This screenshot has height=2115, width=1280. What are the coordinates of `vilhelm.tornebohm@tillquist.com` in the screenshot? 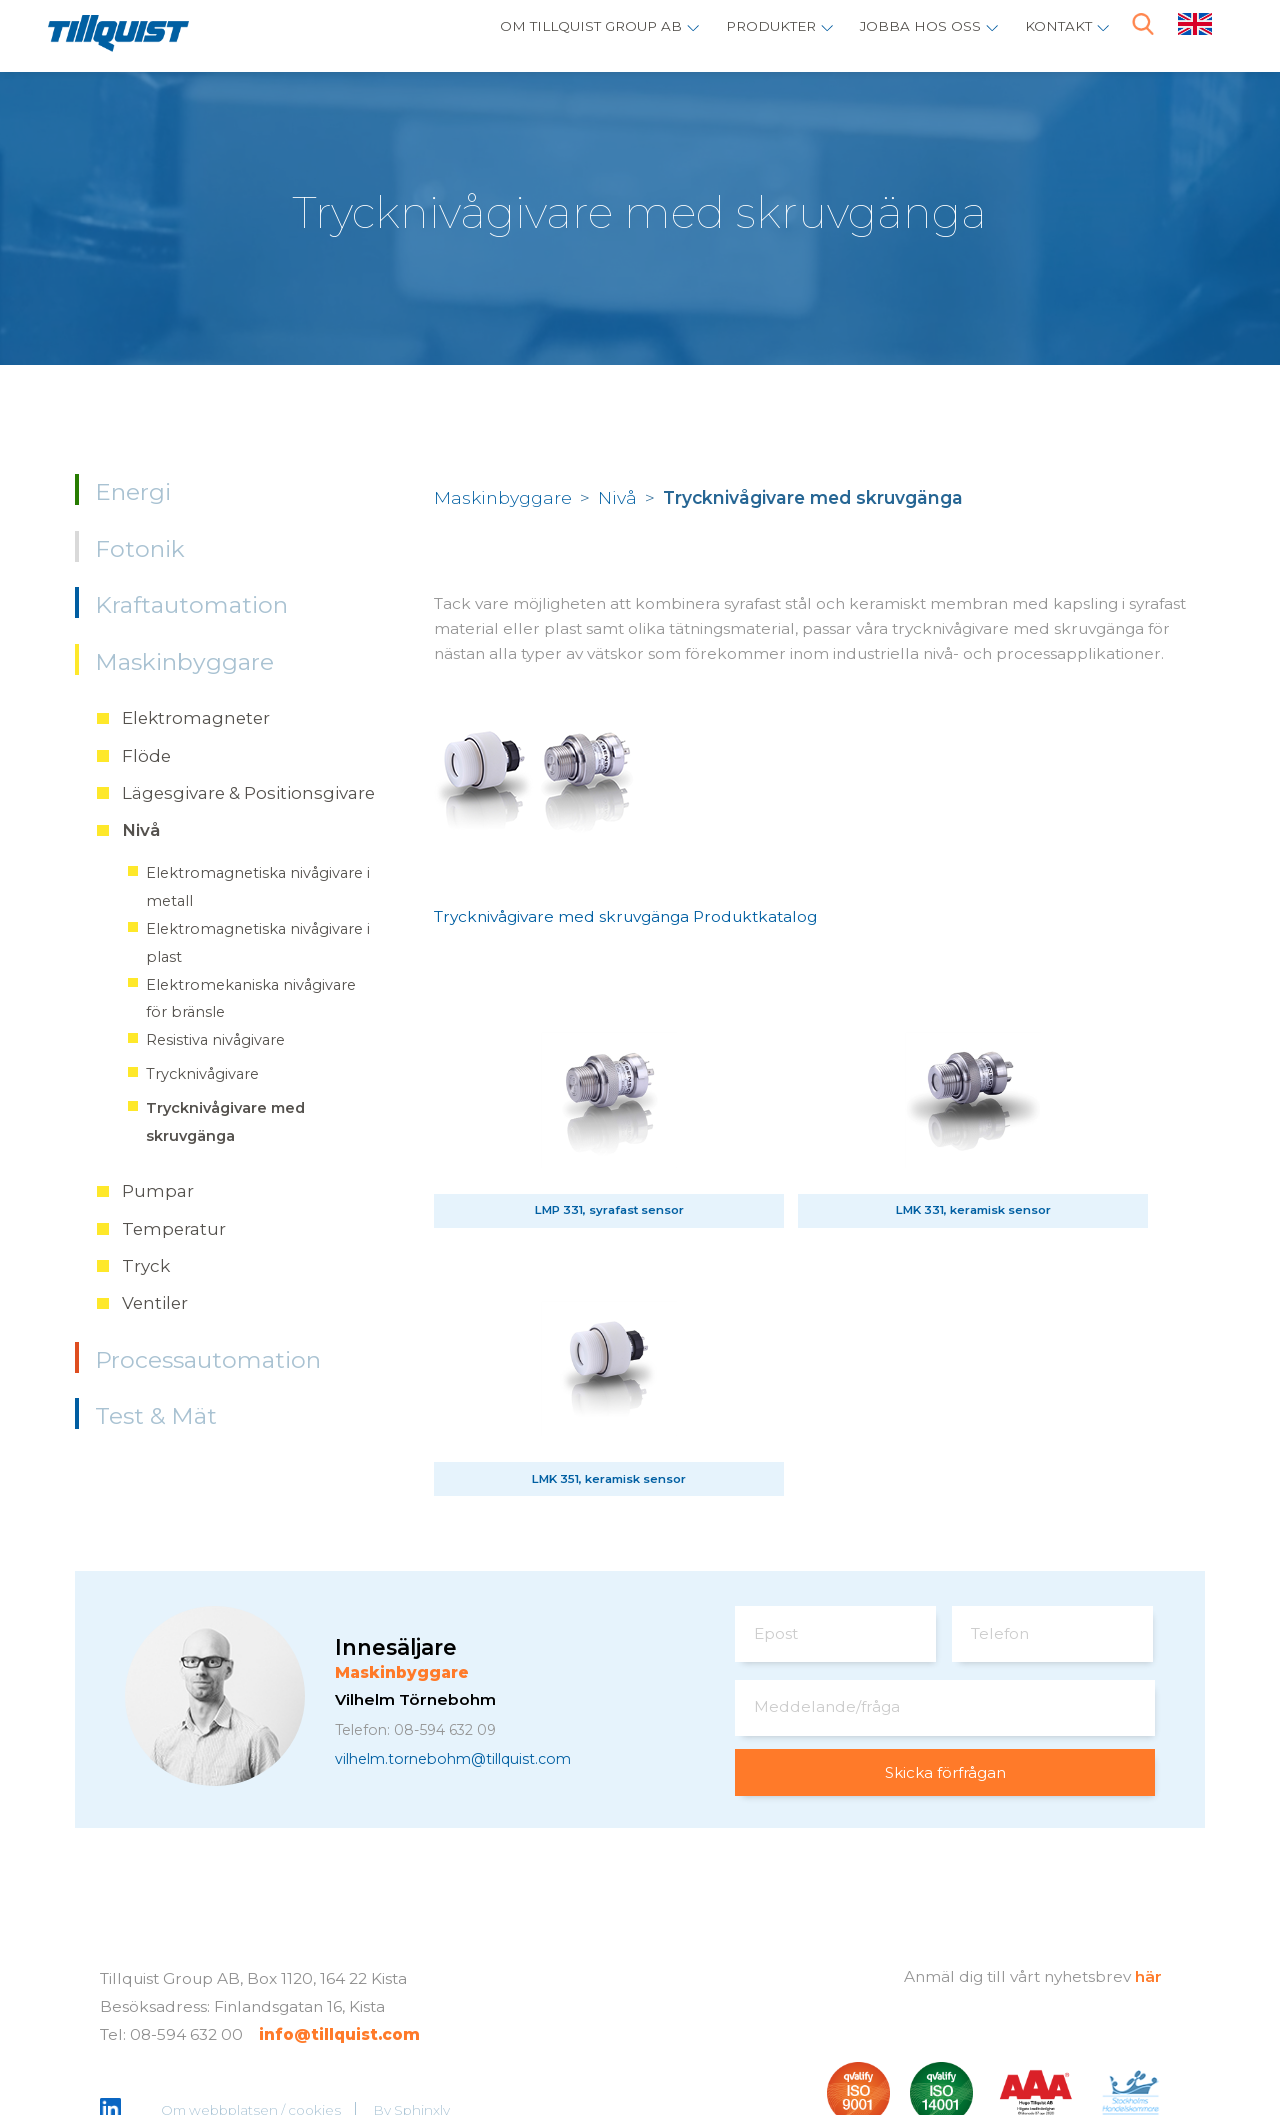 It's located at (465, 1681).